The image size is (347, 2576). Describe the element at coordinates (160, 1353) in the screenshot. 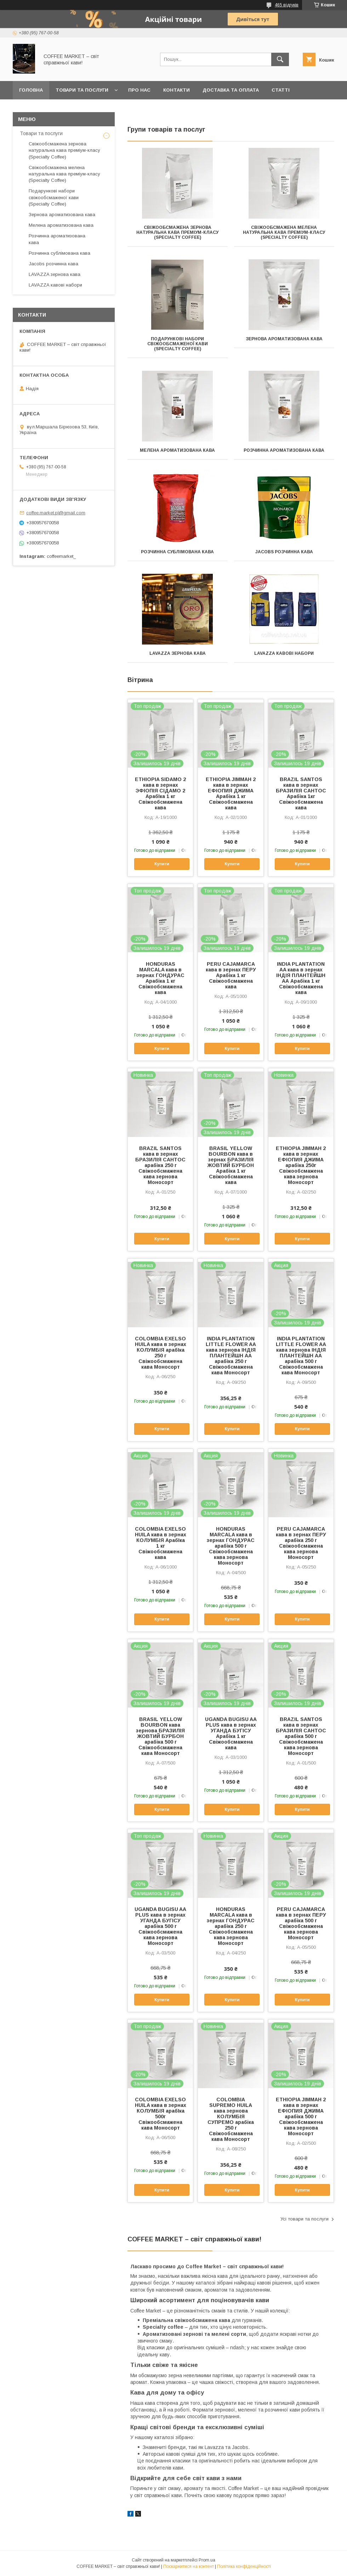

I see `COLOMBIA EXELSO HUILA кава в зернах КОЛУМБІЯ арабІка 250 г Свіжообсмажена кава Моносорт` at that location.